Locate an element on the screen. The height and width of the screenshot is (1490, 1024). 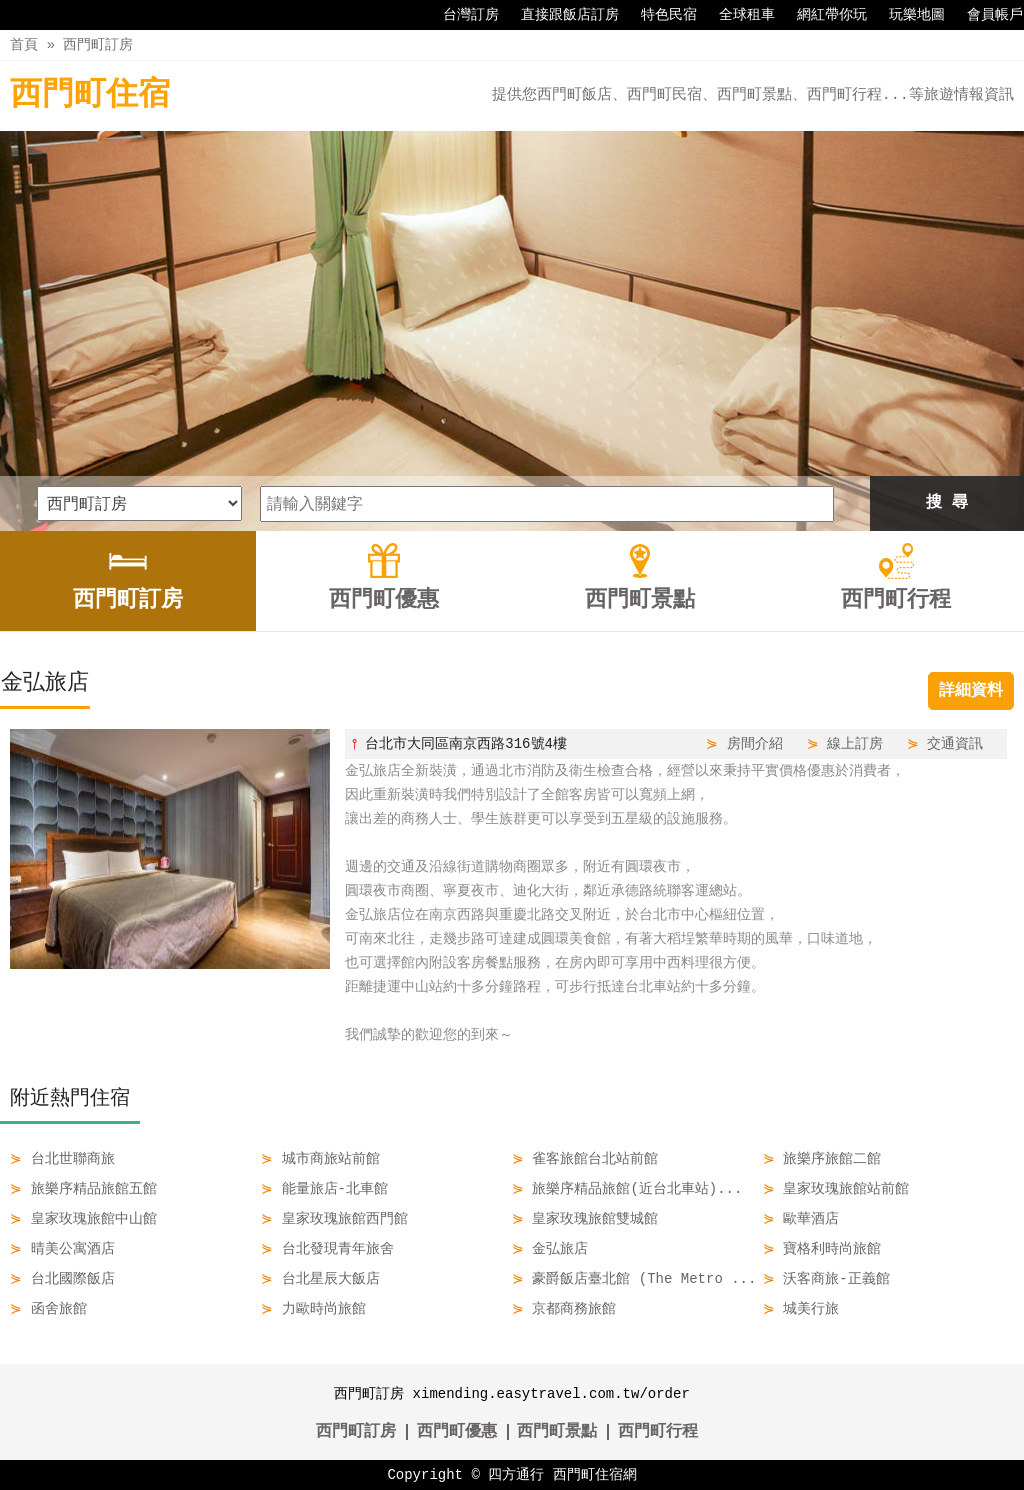
西門町住宿 is located at coordinates (90, 95).